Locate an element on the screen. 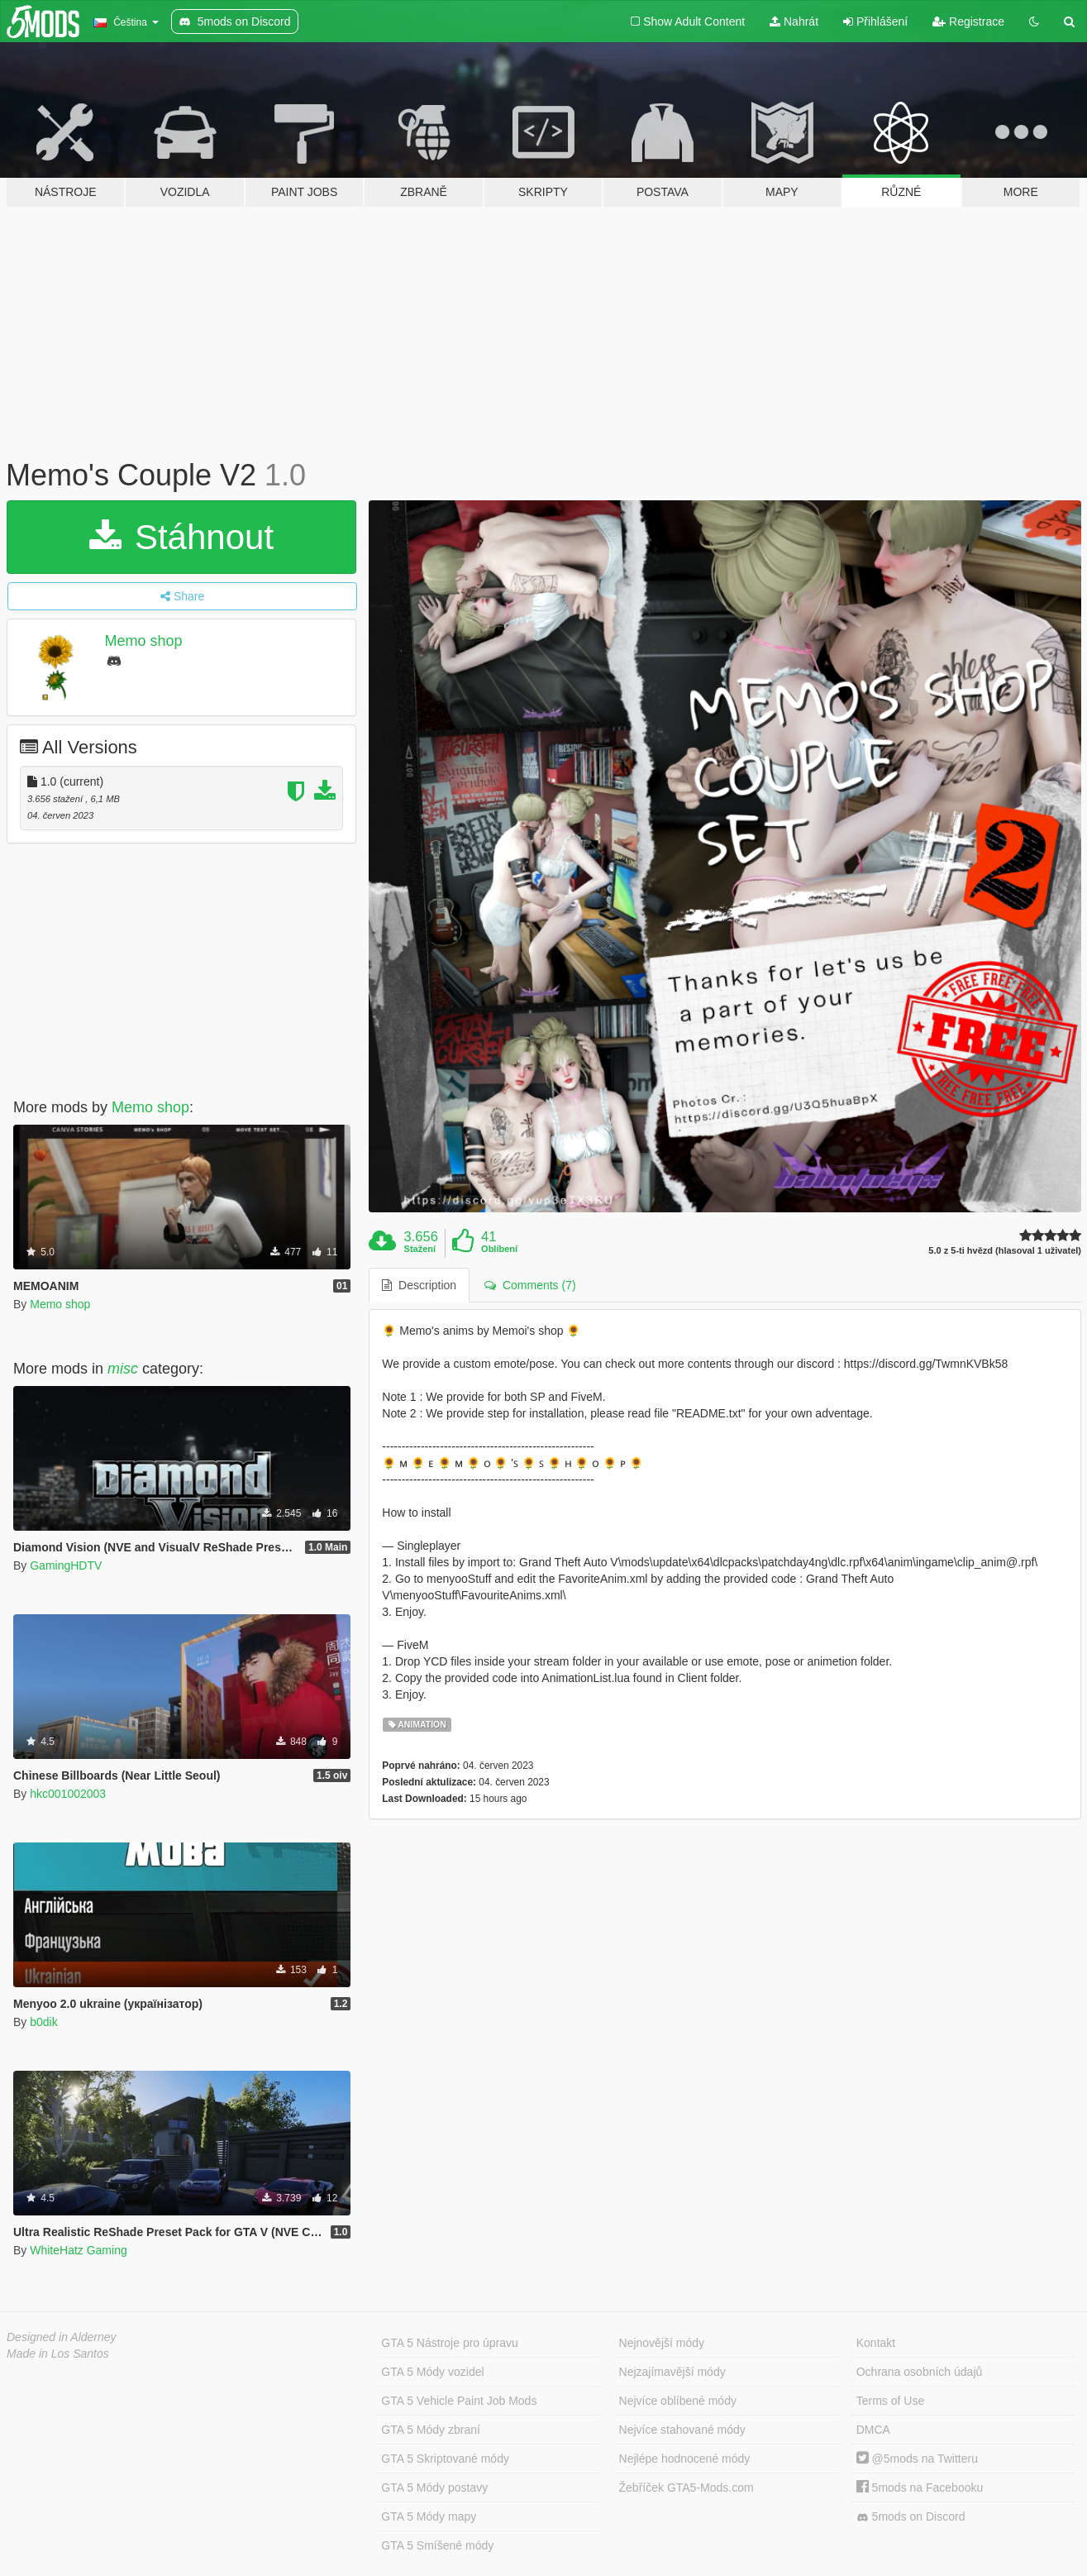 The width and height of the screenshot is (1087, 2576). GTA 5 Módy zbraní is located at coordinates (430, 2429).